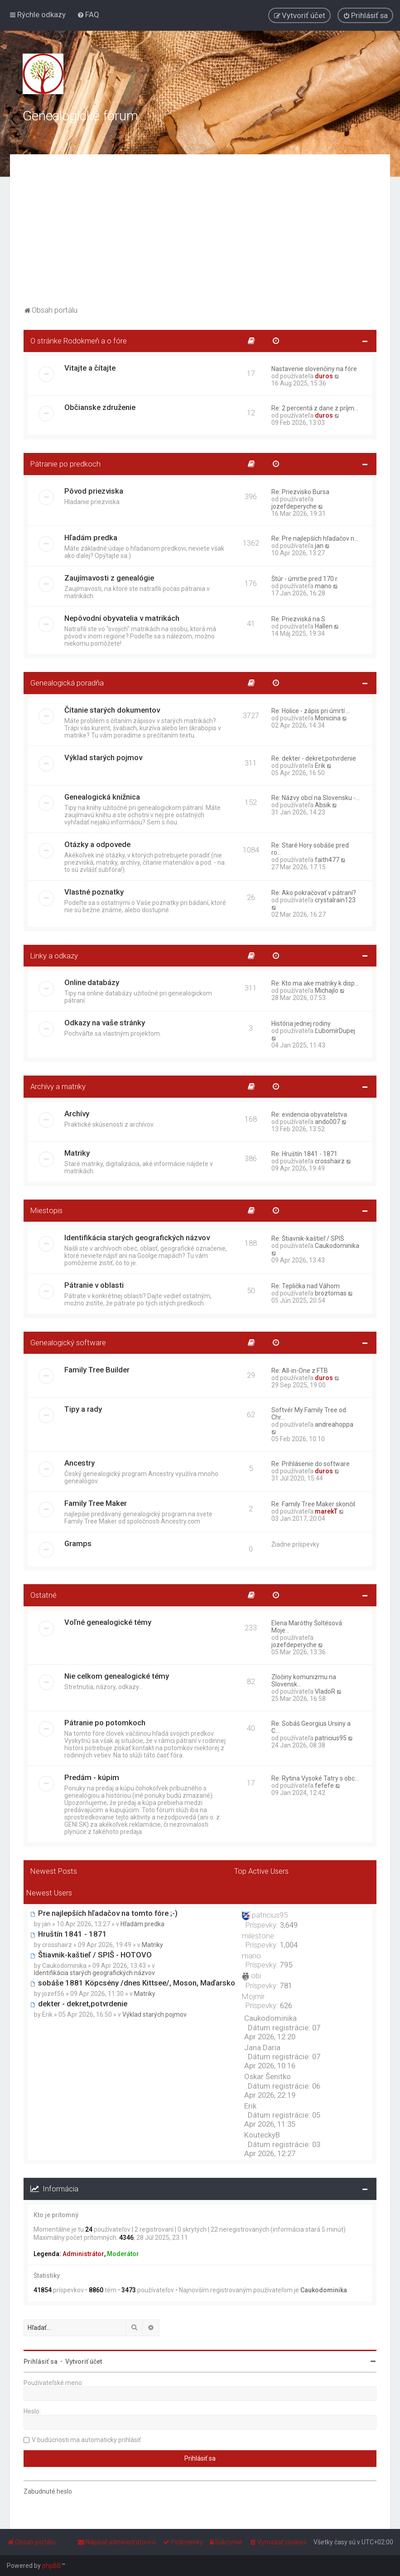 This screenshot has height=2576, width=400. What do you see at coordinates (86, 2439) in the screenshot?
I see `V budúcnosti ma automaticky prihlásiť` at bounding box center [86, 2439].